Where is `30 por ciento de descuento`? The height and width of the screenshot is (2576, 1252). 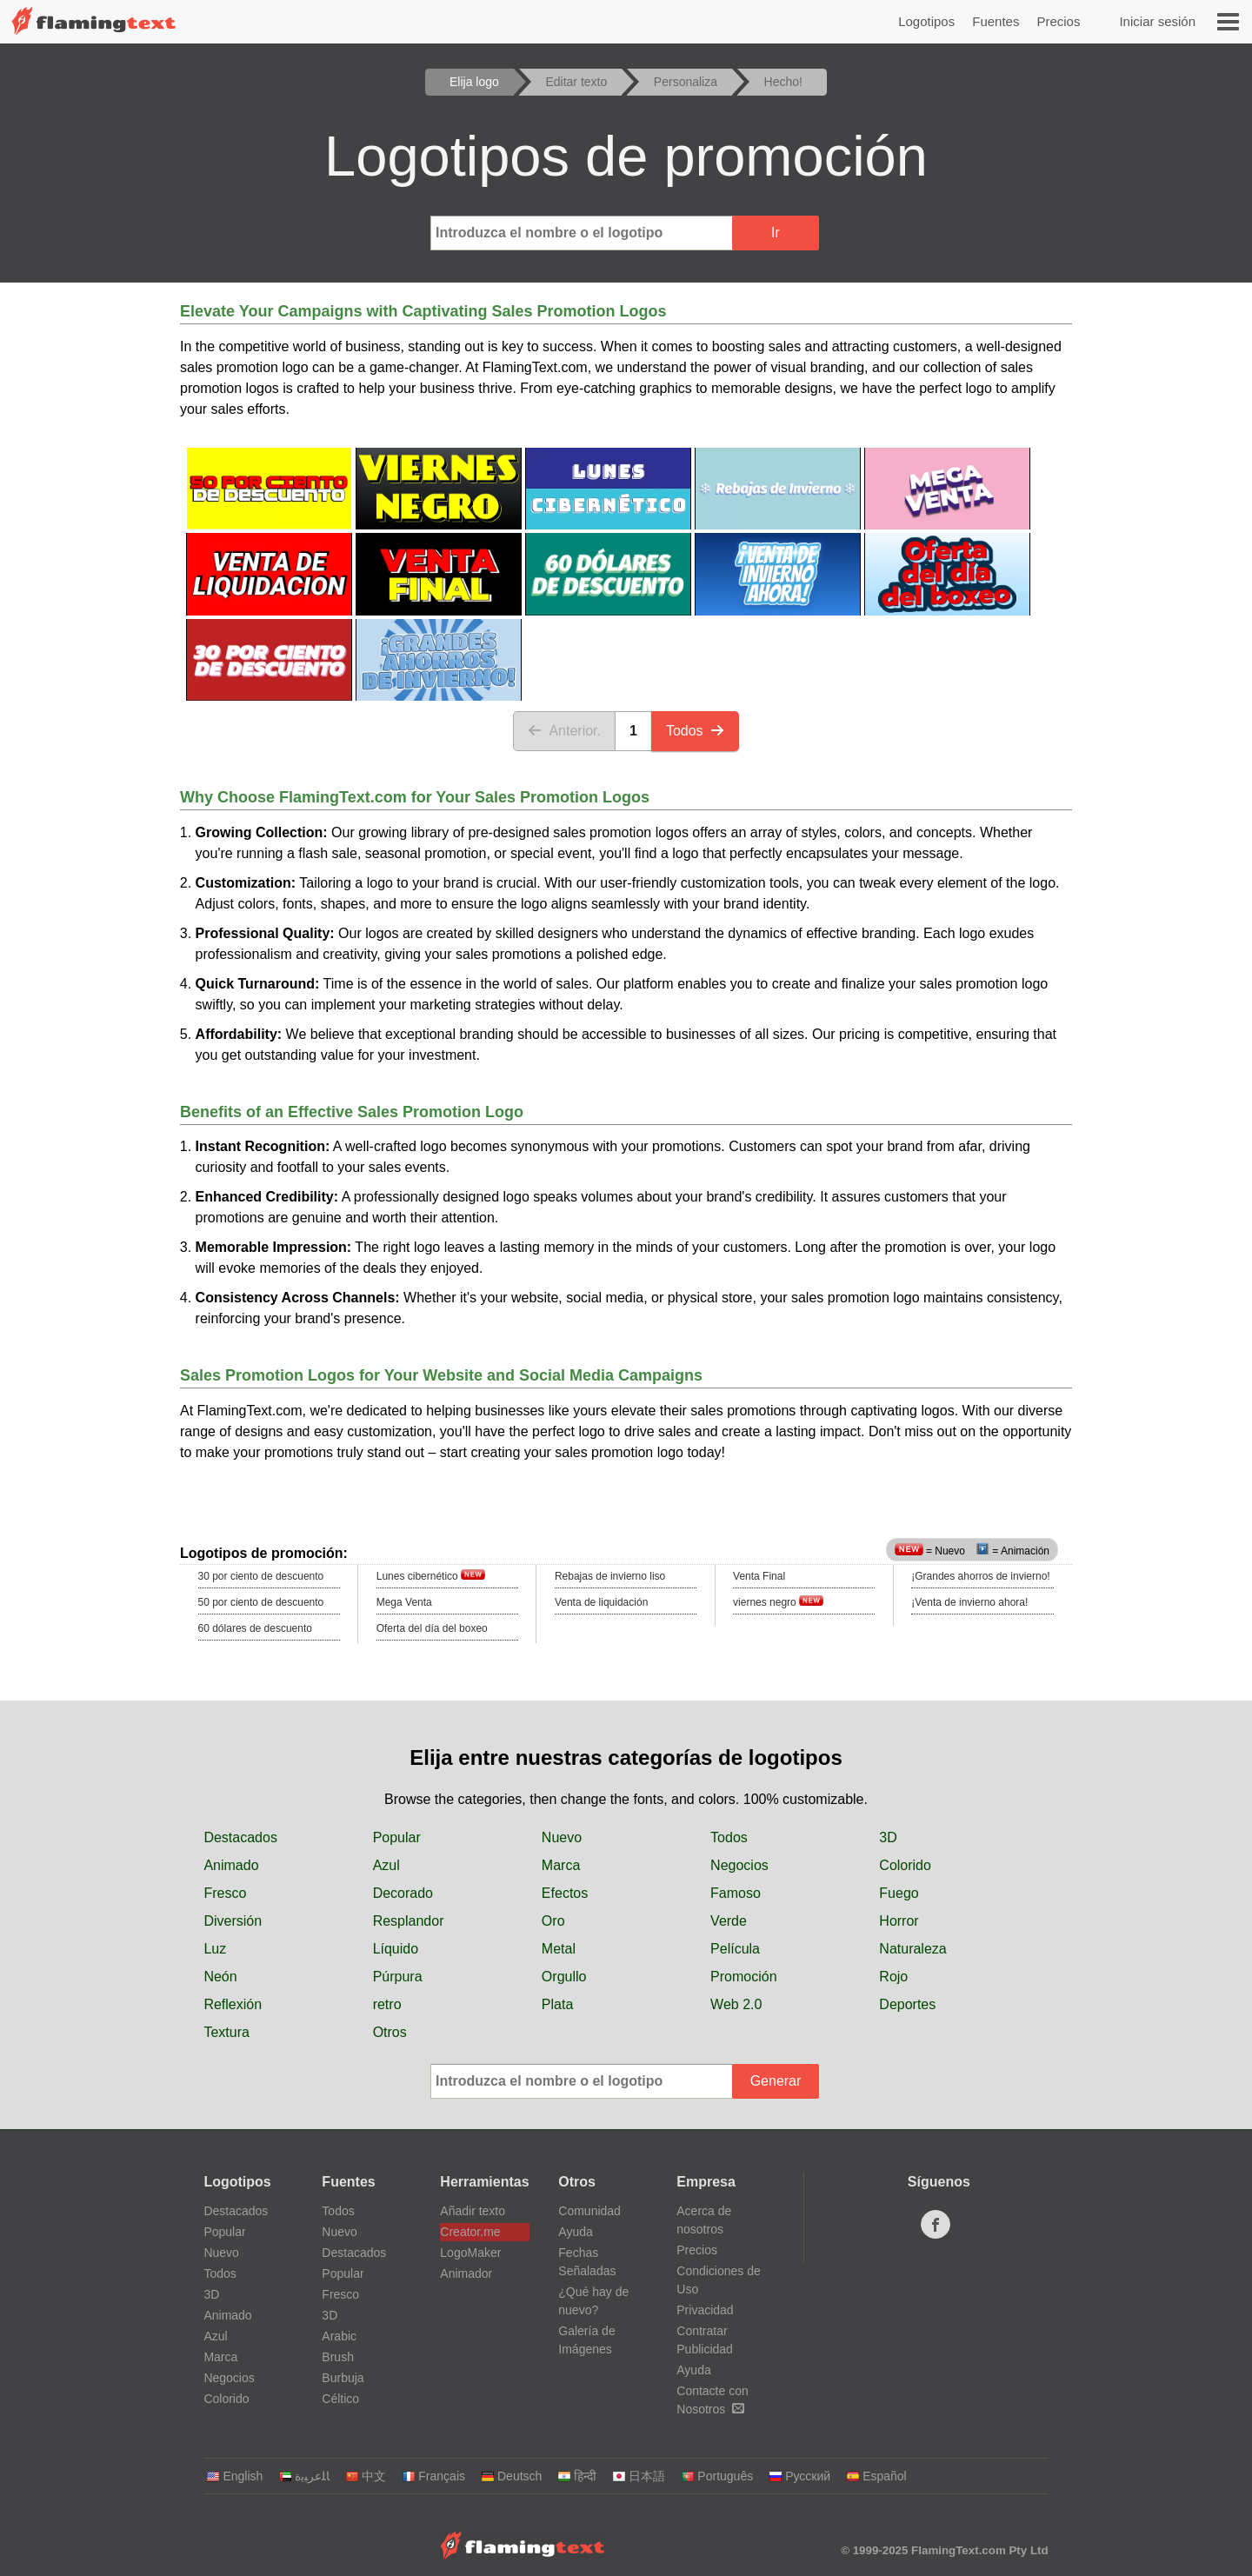 30 por ciento de descuento is located at coordinates (261, 1576).